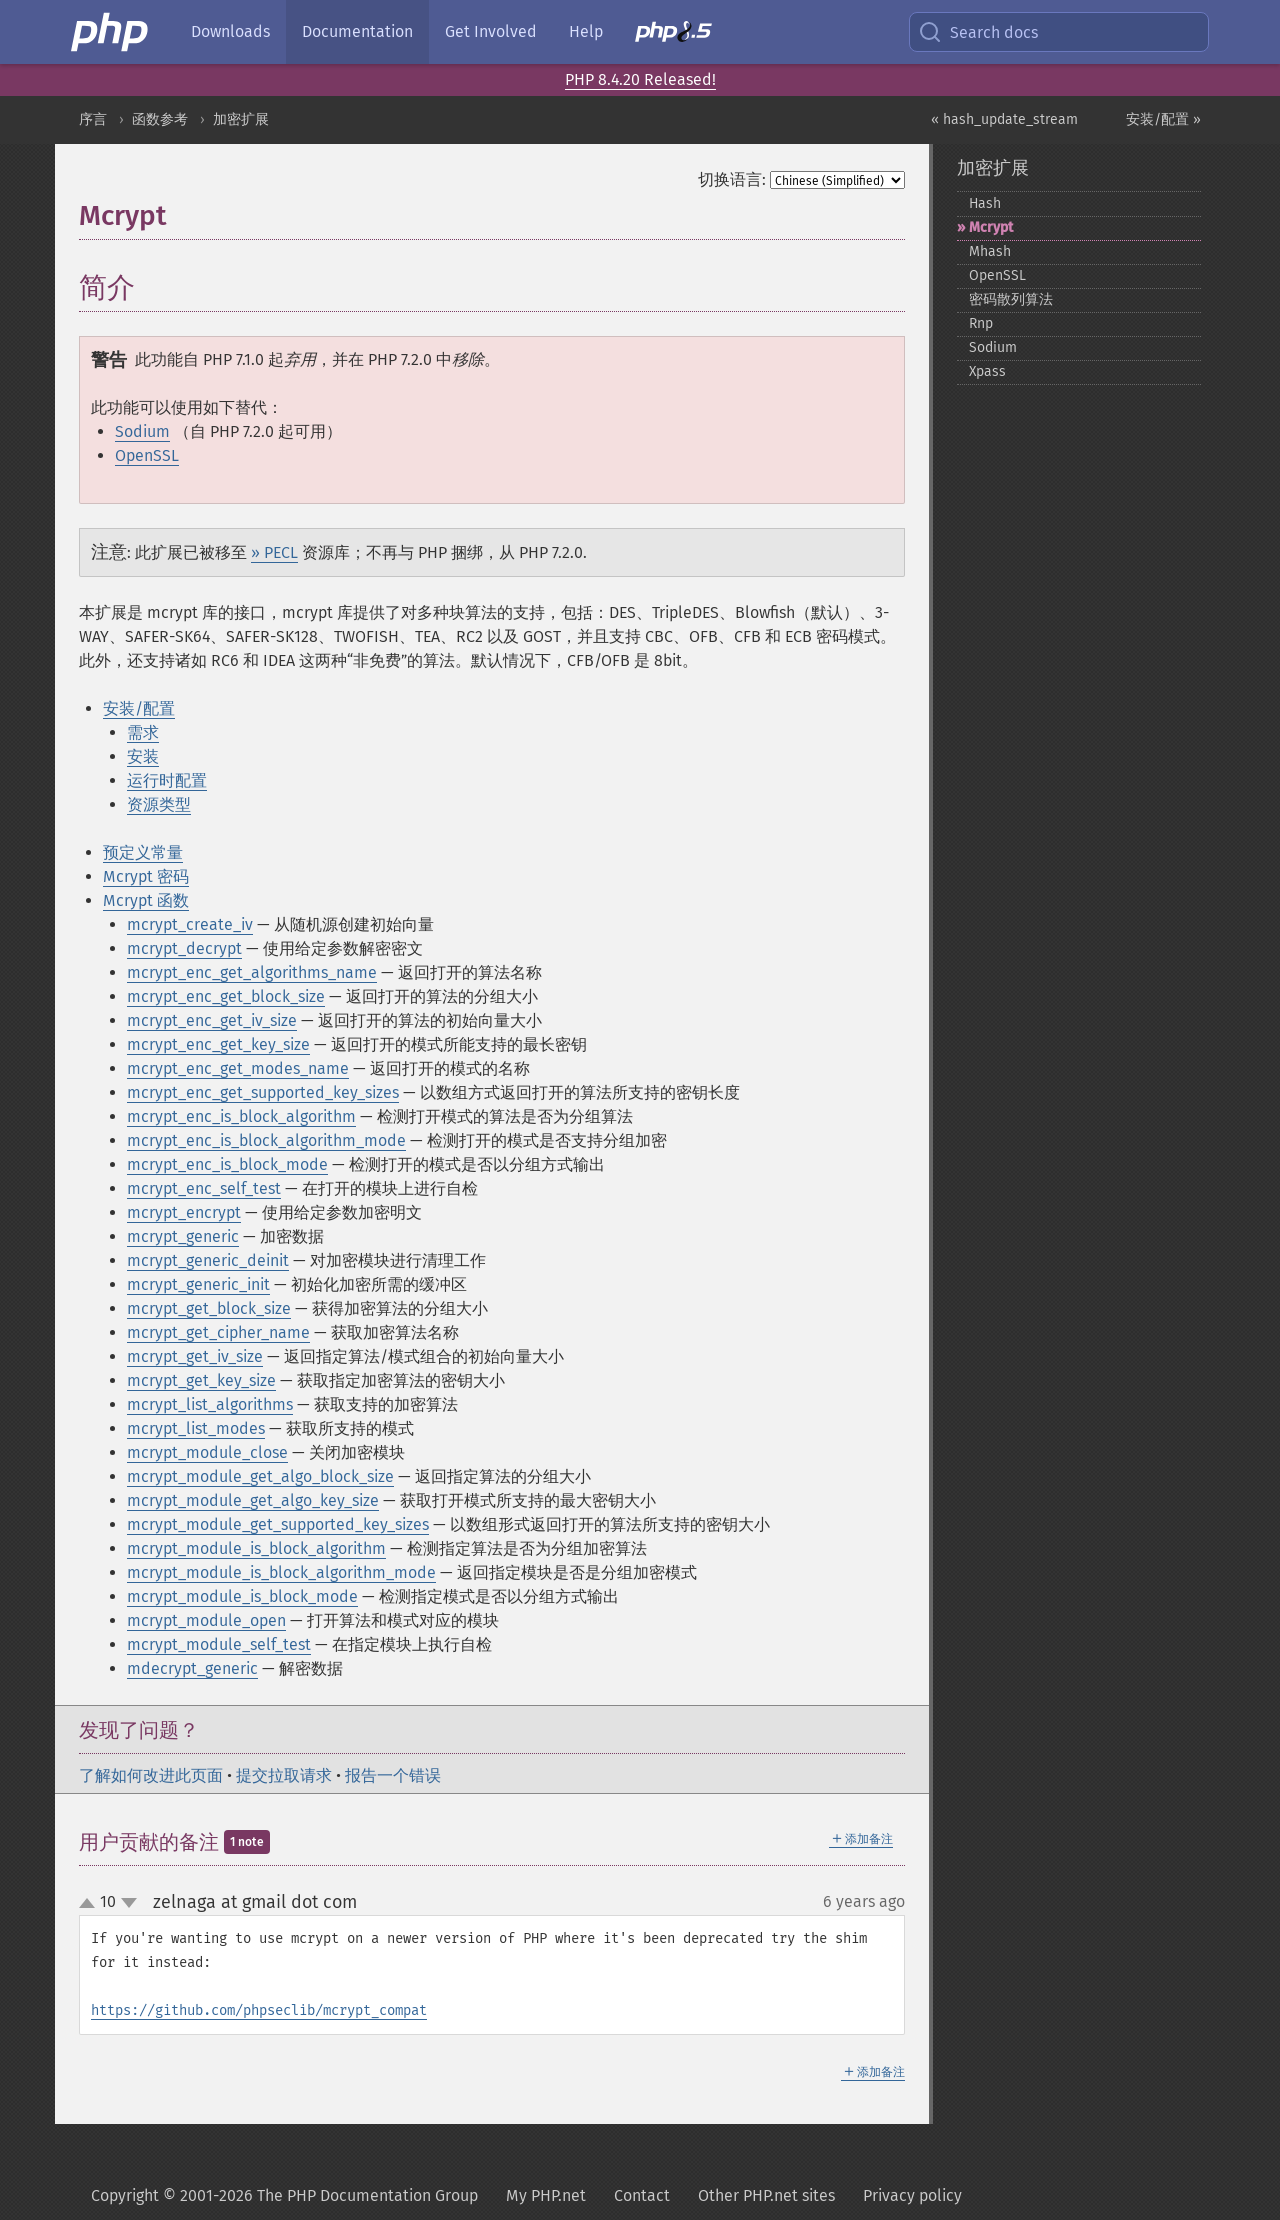 Image resolution: width=1280 pixels, height=2220 pixels. Describe the element at coordinates (198, 1284) in the screenshot. I see `mcrypt_generic_init` at that location.